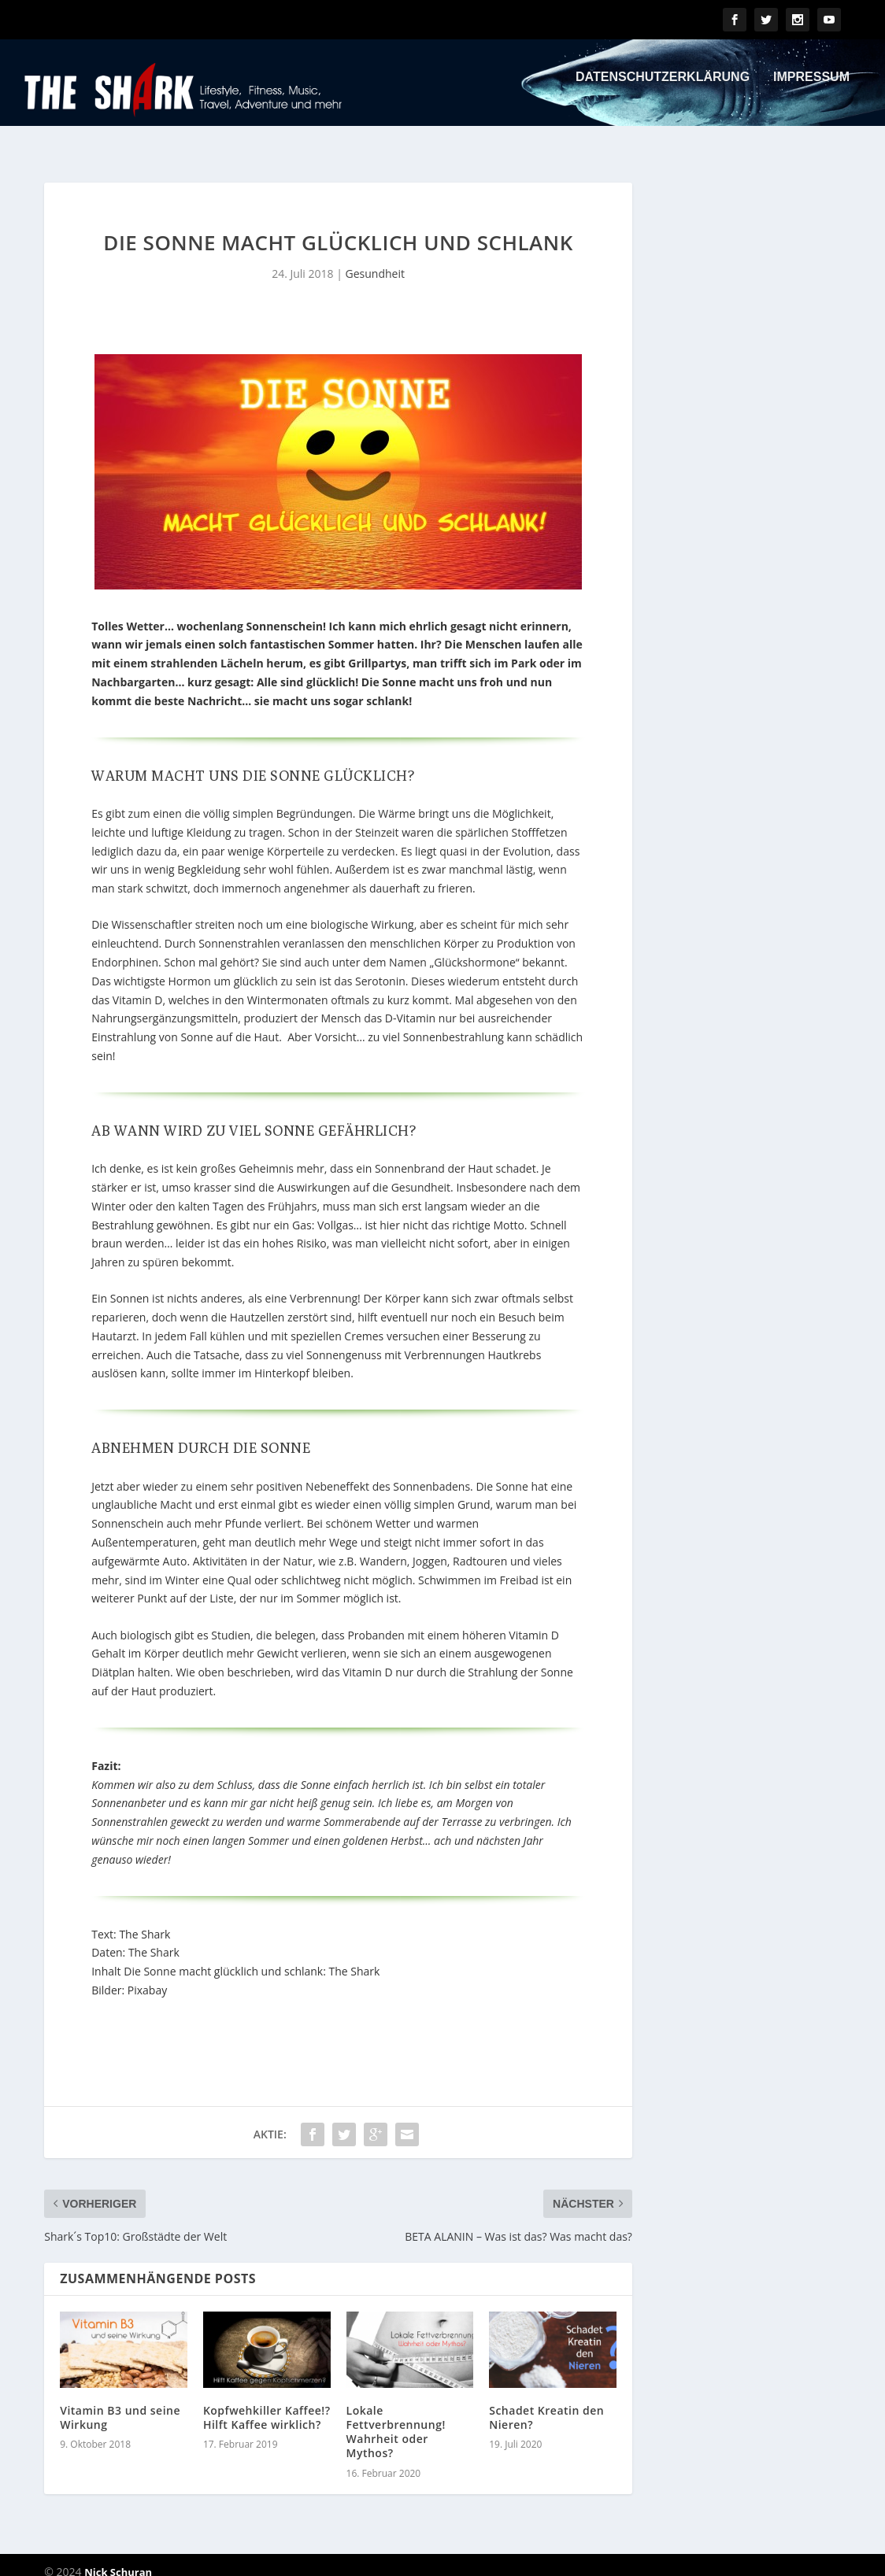 This screenshot has width=885, height=2576. Describe the element at coordinates (811, 88) in the screenshot. I see `Impressum` at that location.